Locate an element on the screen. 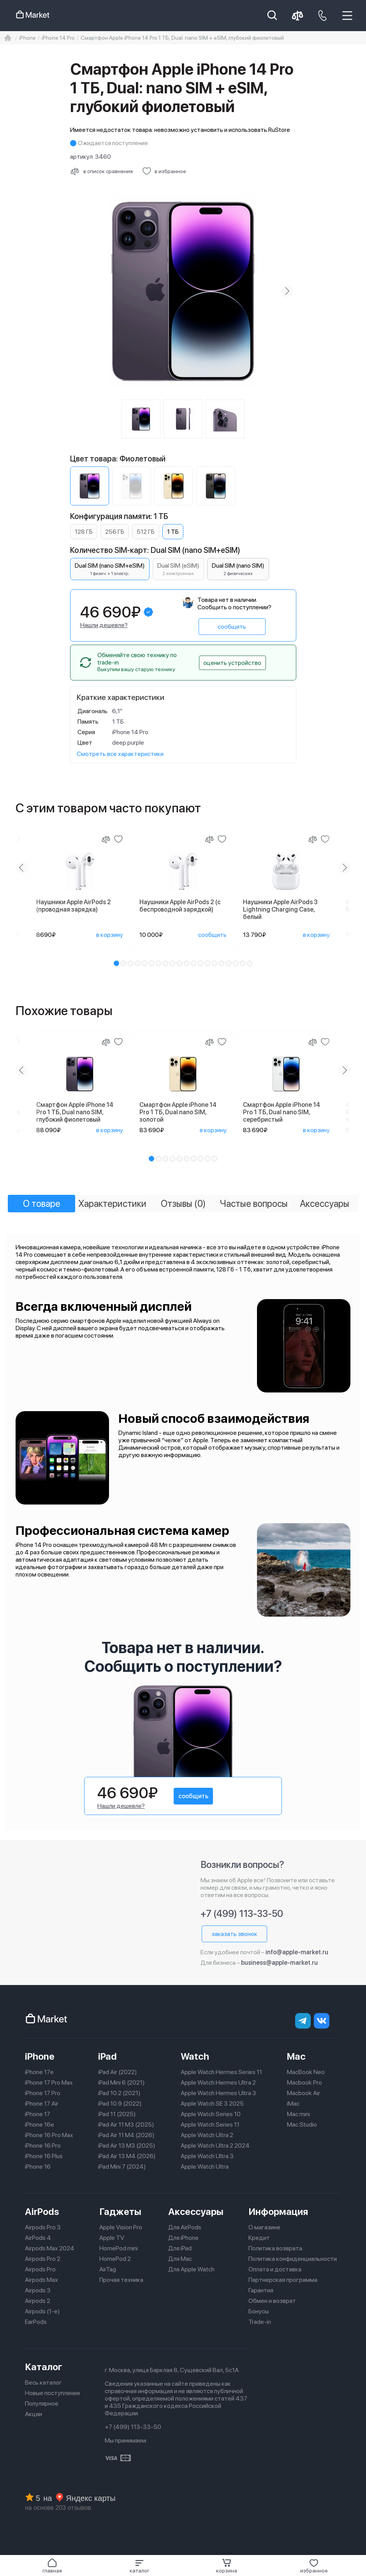  Прочая техника is located at coordinates (121, 2279).